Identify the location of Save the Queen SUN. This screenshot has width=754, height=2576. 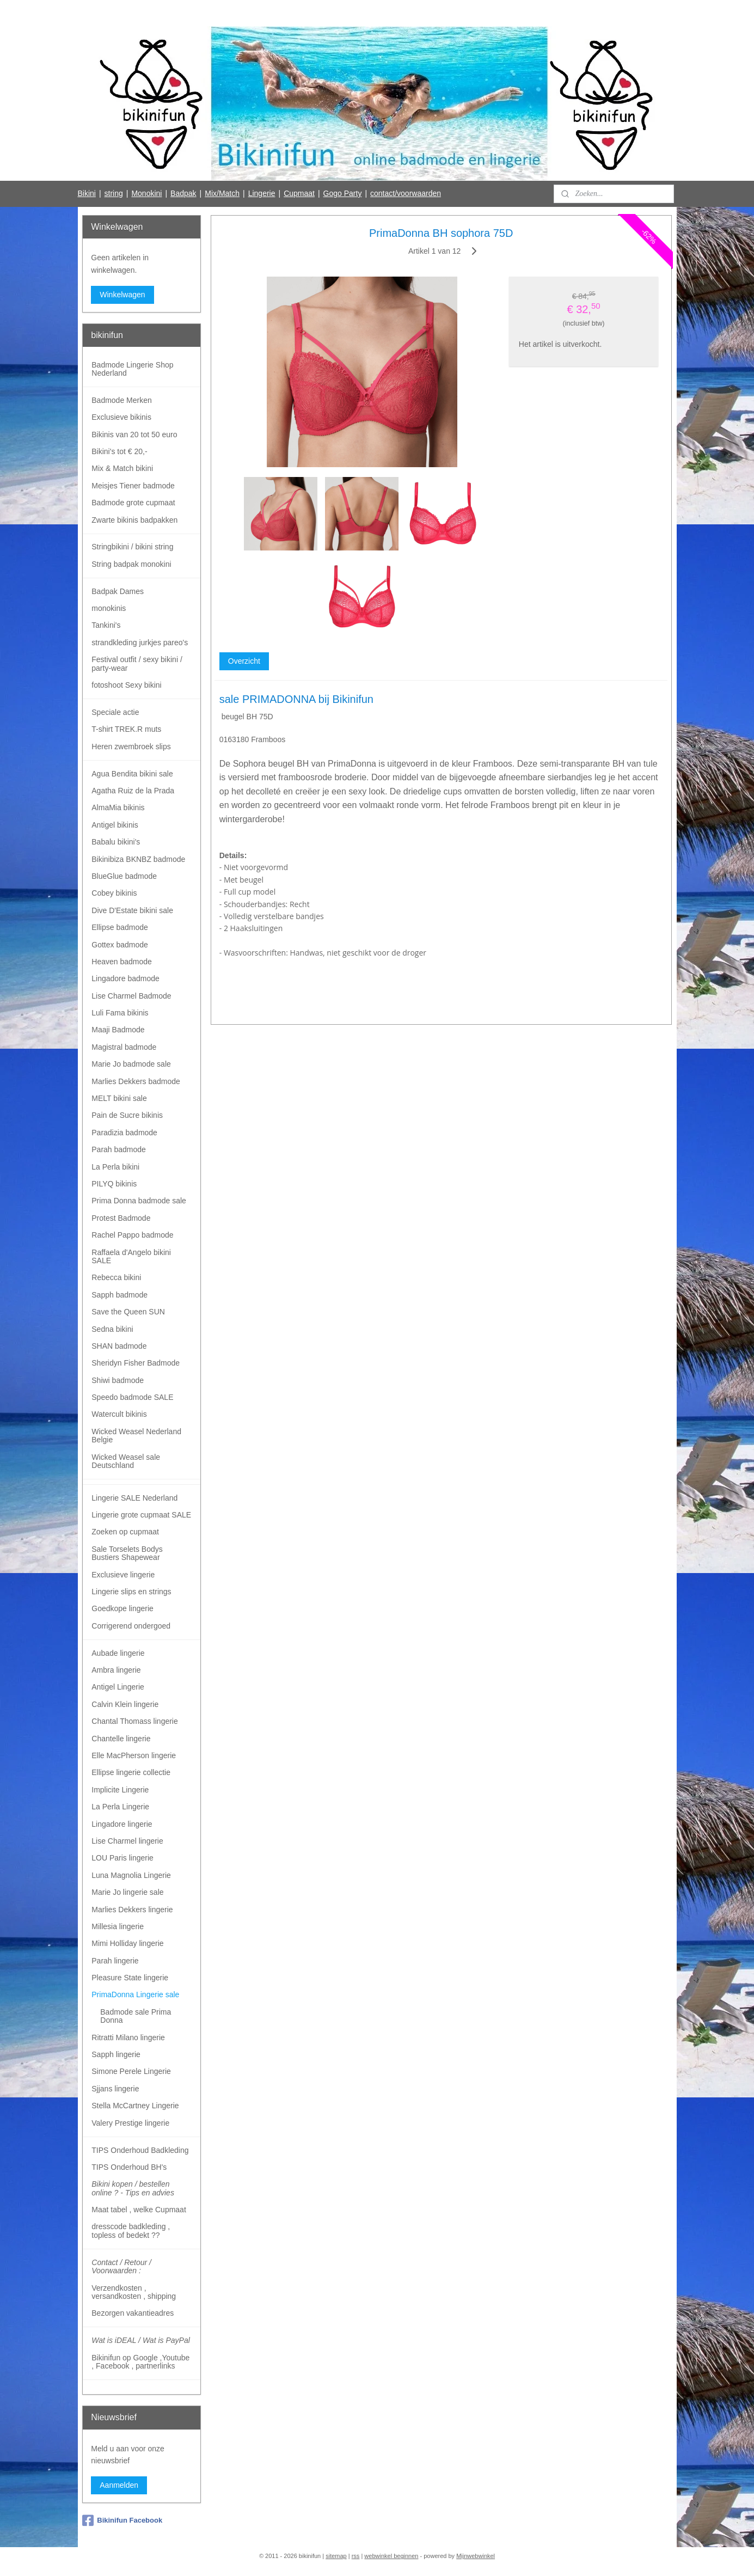
(128, 1311).